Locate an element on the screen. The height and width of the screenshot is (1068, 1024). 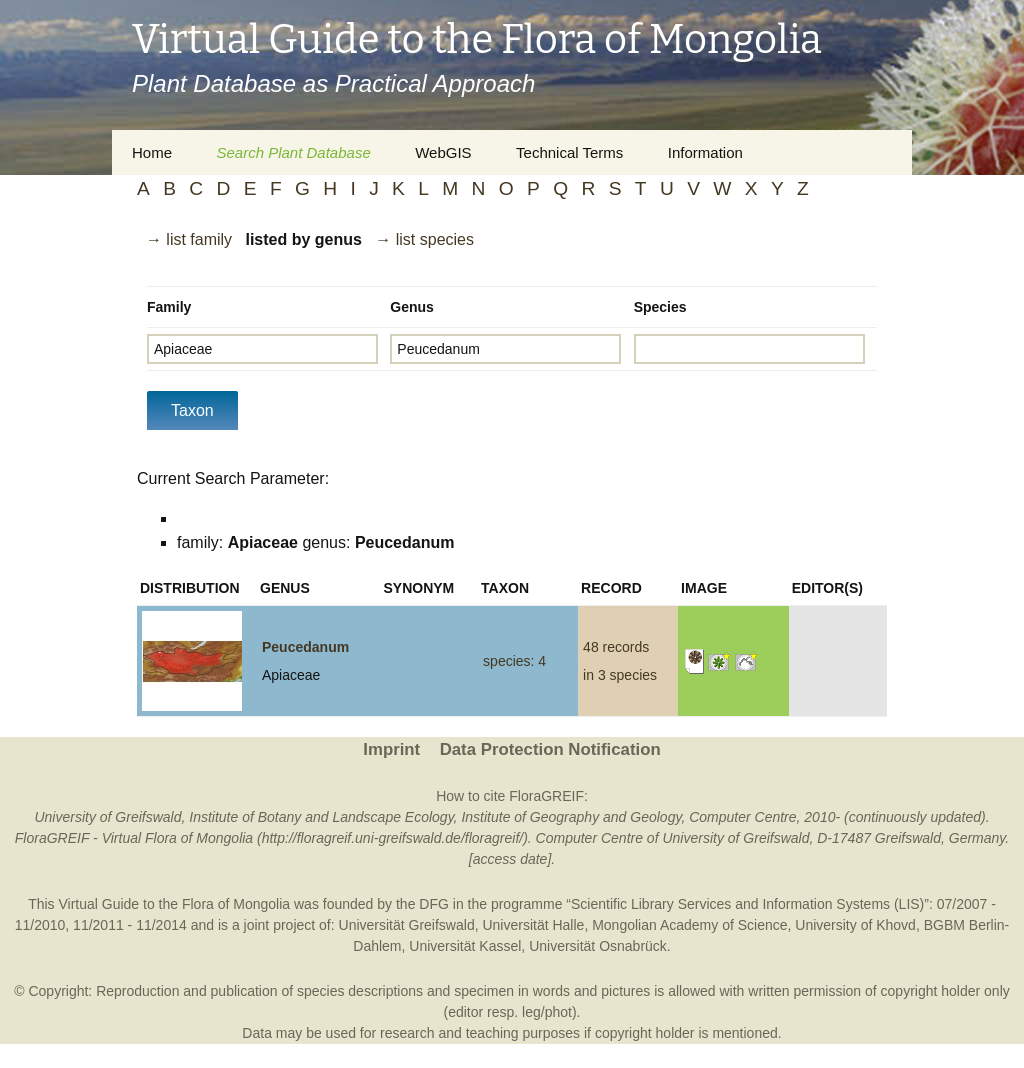
WebGIS is located at coordinates (443, 152).